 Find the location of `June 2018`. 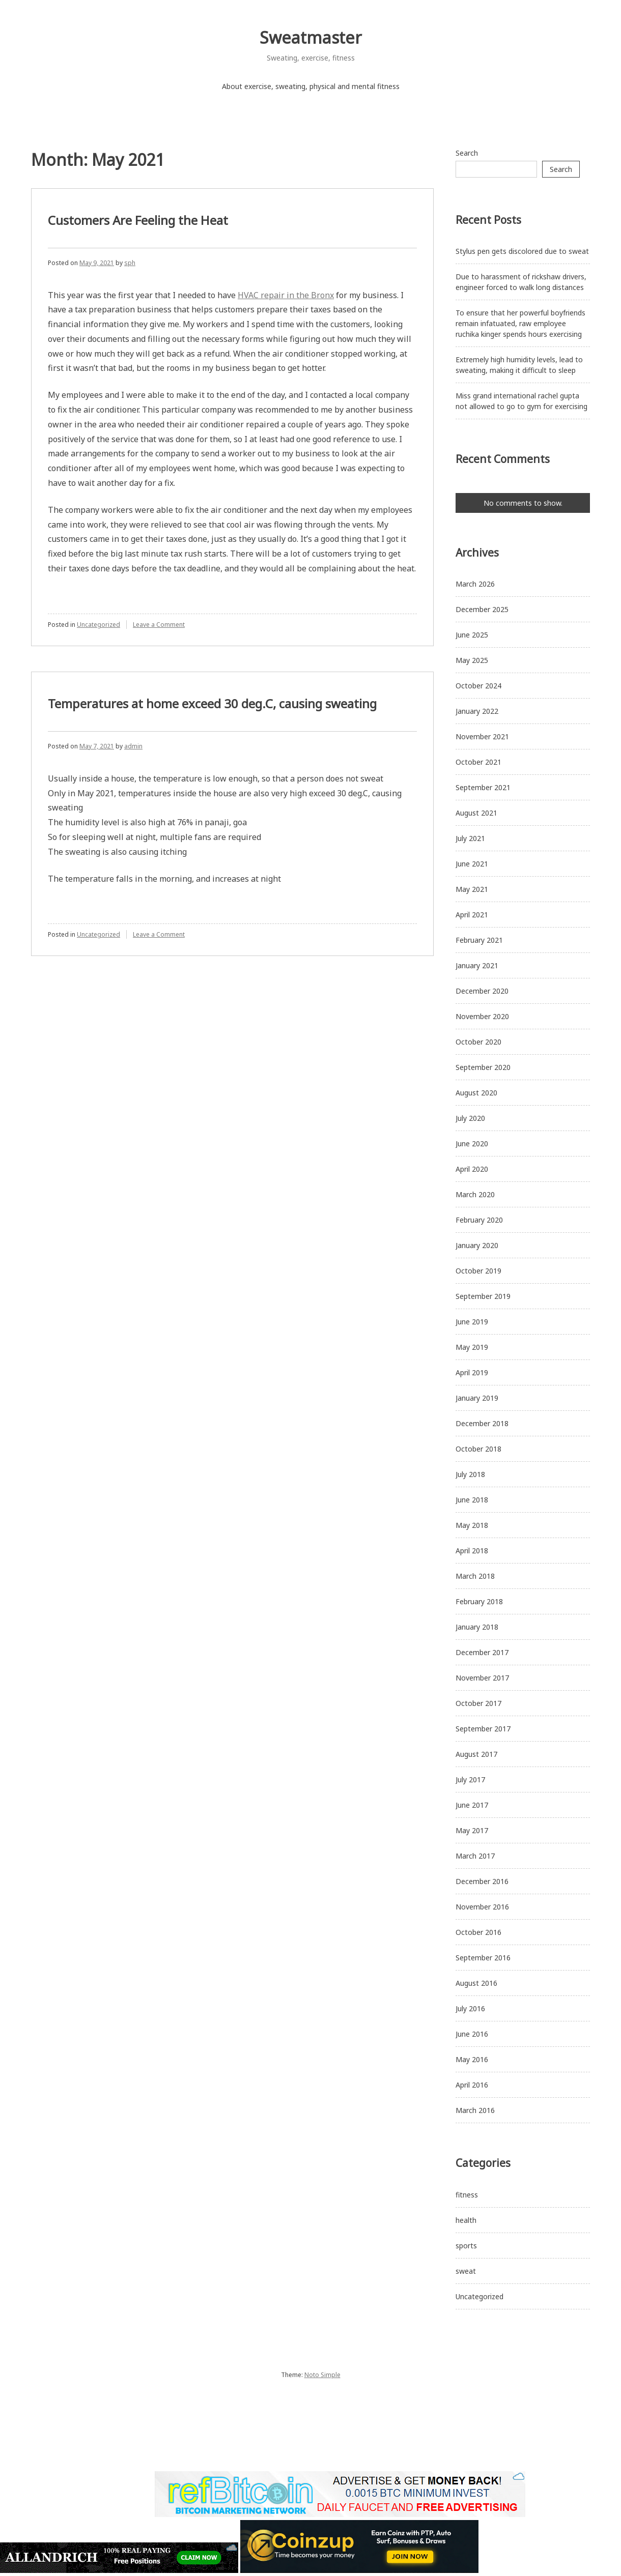

June 2018 is located at coordinates (472, 1499).